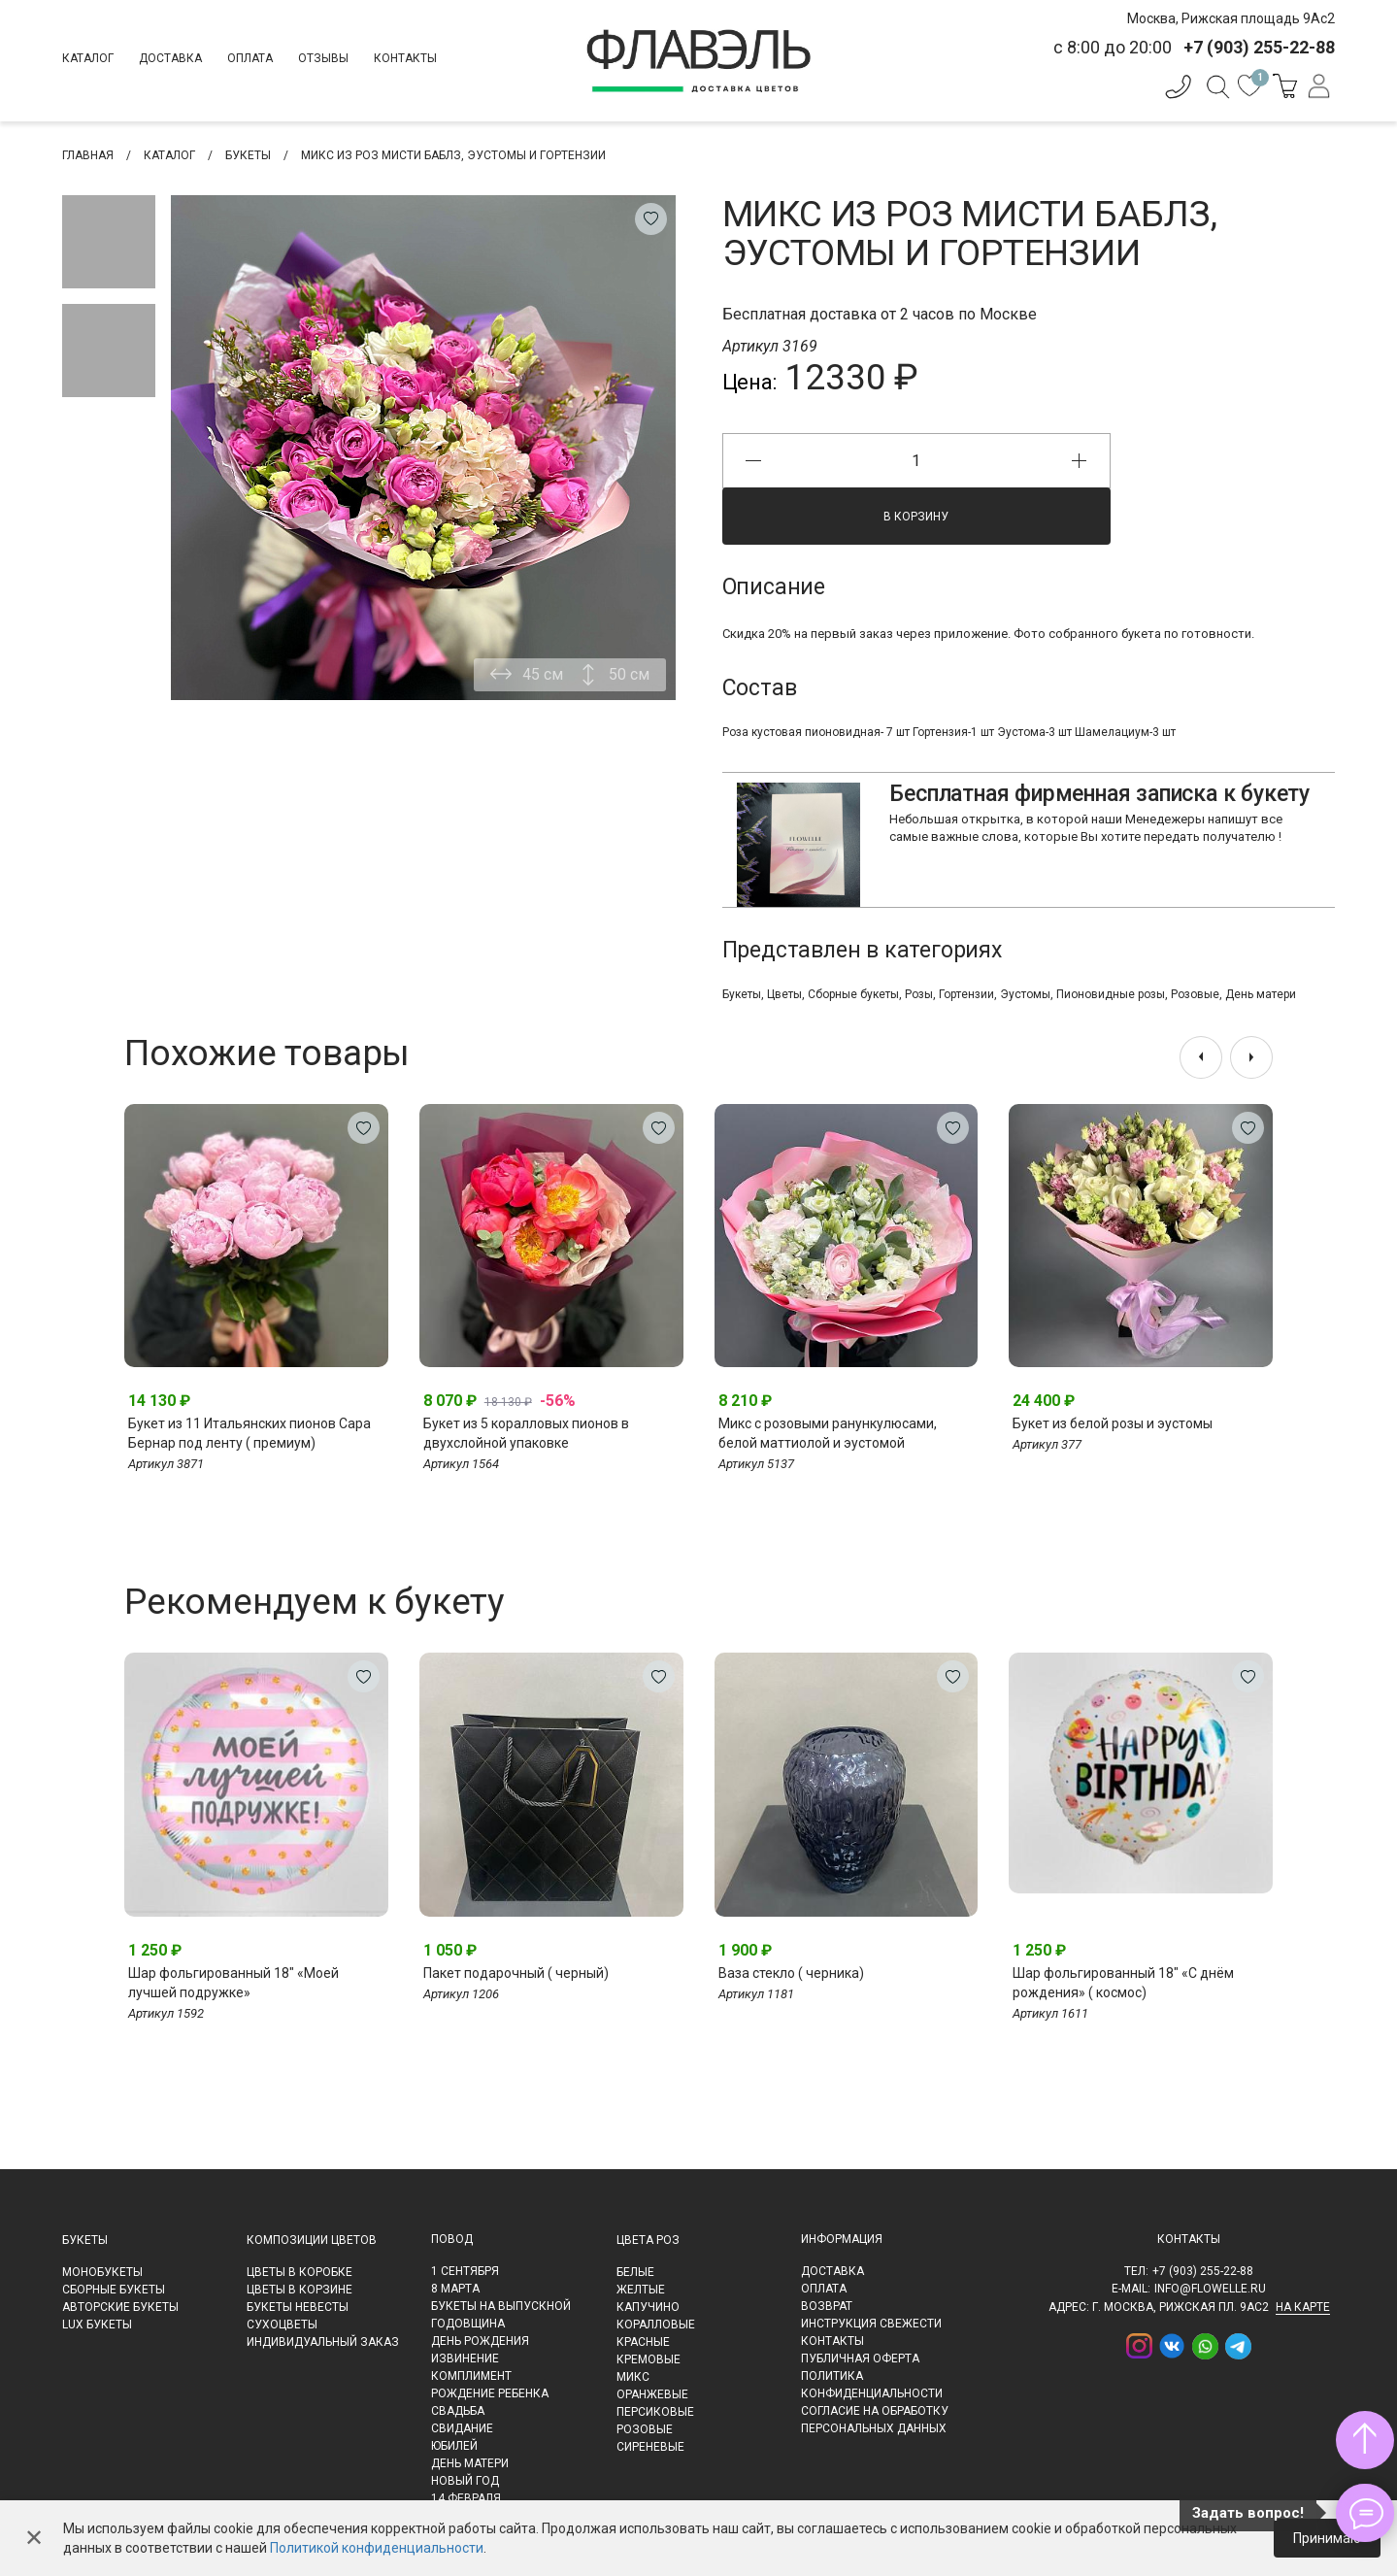 This screenshot has height=2576, width=1397. What do you see at coordinates (516, 1973) in the screenshot?
I see `Пакет подарочный ( черный)` at bounding box center [516, 1973].